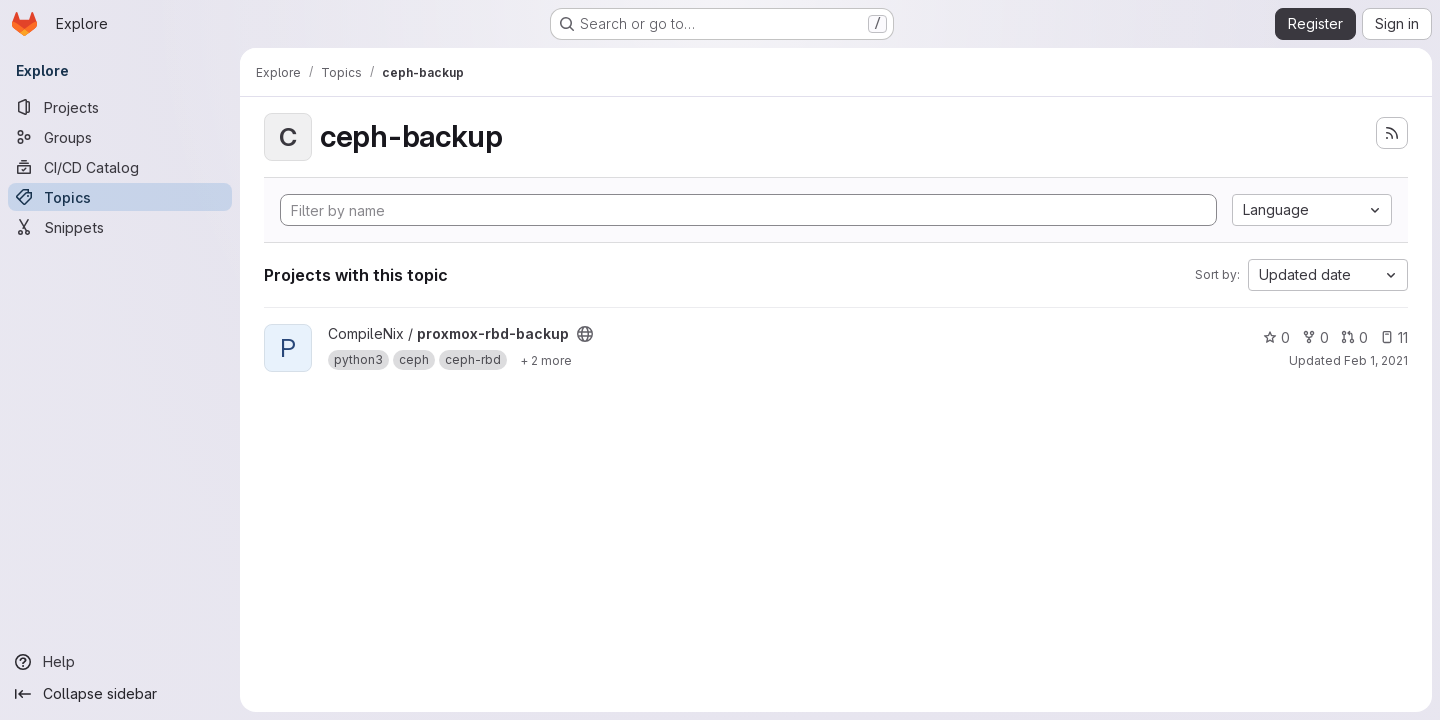 The image size is (1440, 720). I want to click on 0 [proxmox-rbd-backup has 0 forks], so click(1315, 337).